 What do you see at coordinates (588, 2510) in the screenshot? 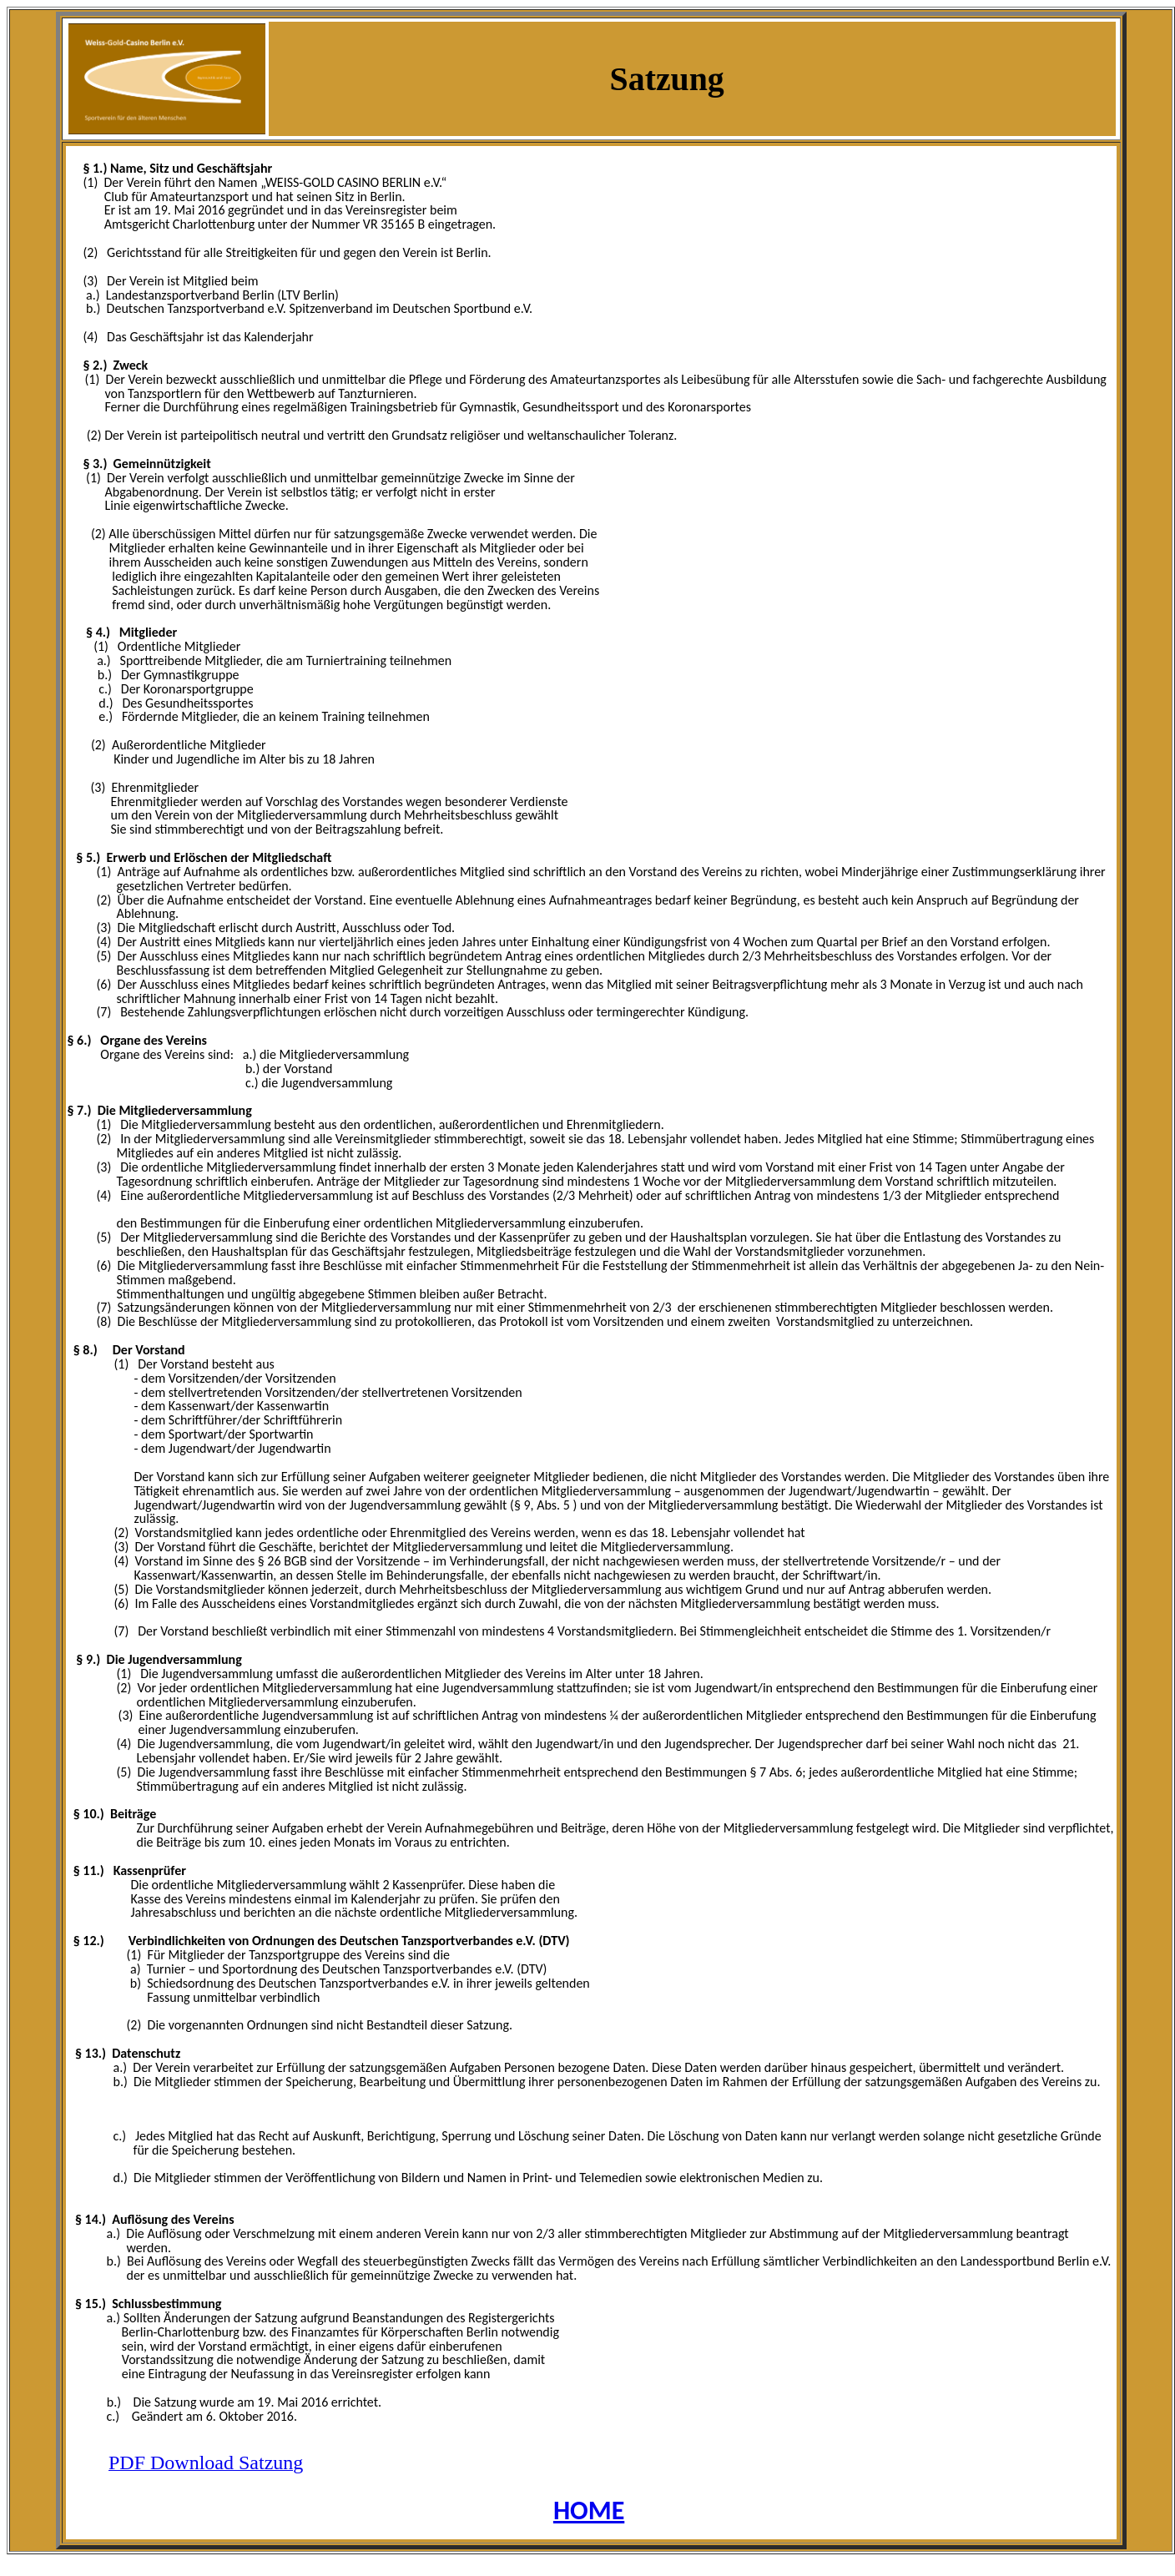
I see `HOME` at bounding box center [588, 2510].